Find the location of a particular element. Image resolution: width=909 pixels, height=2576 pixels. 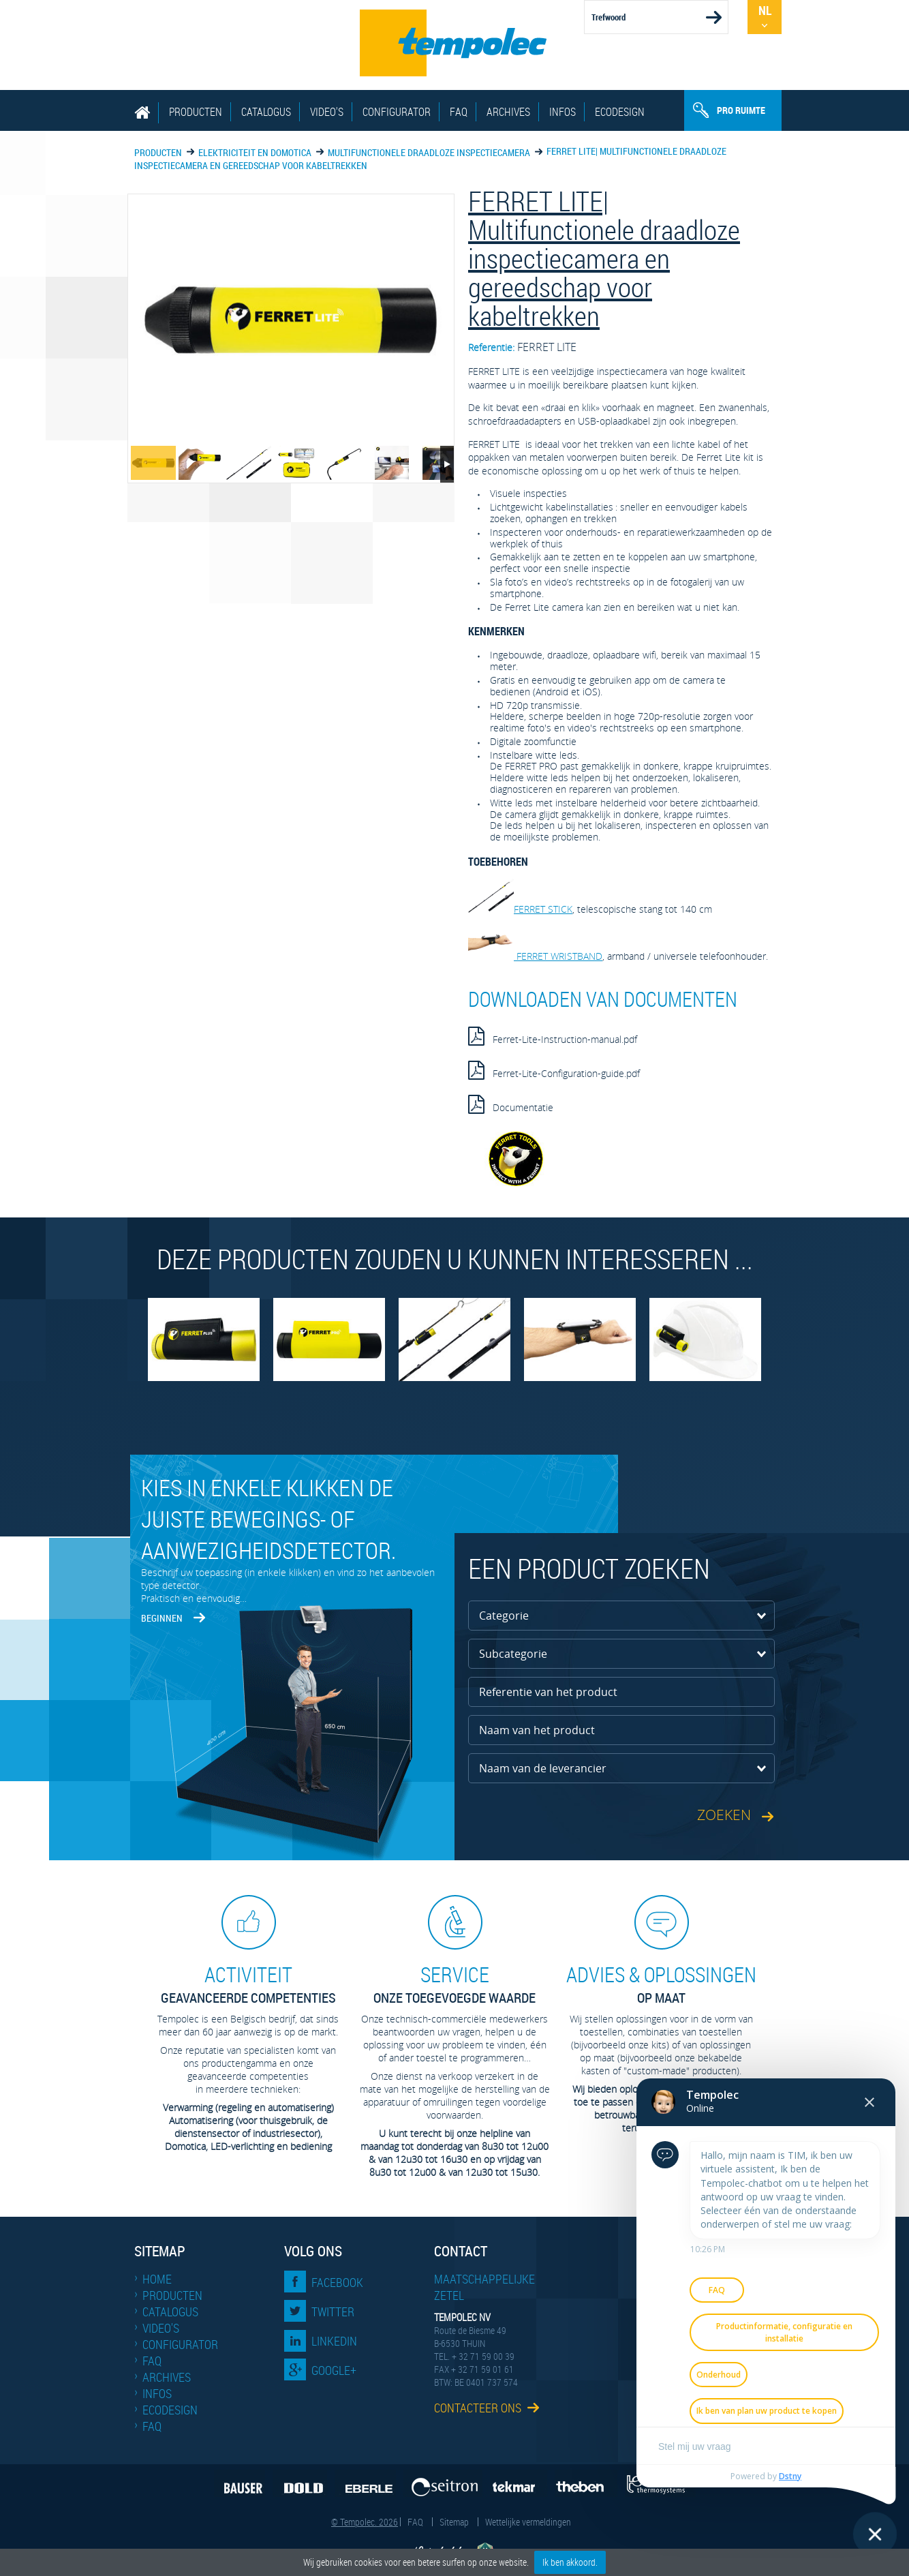

Twitter is located at coordinates (332, 2311).